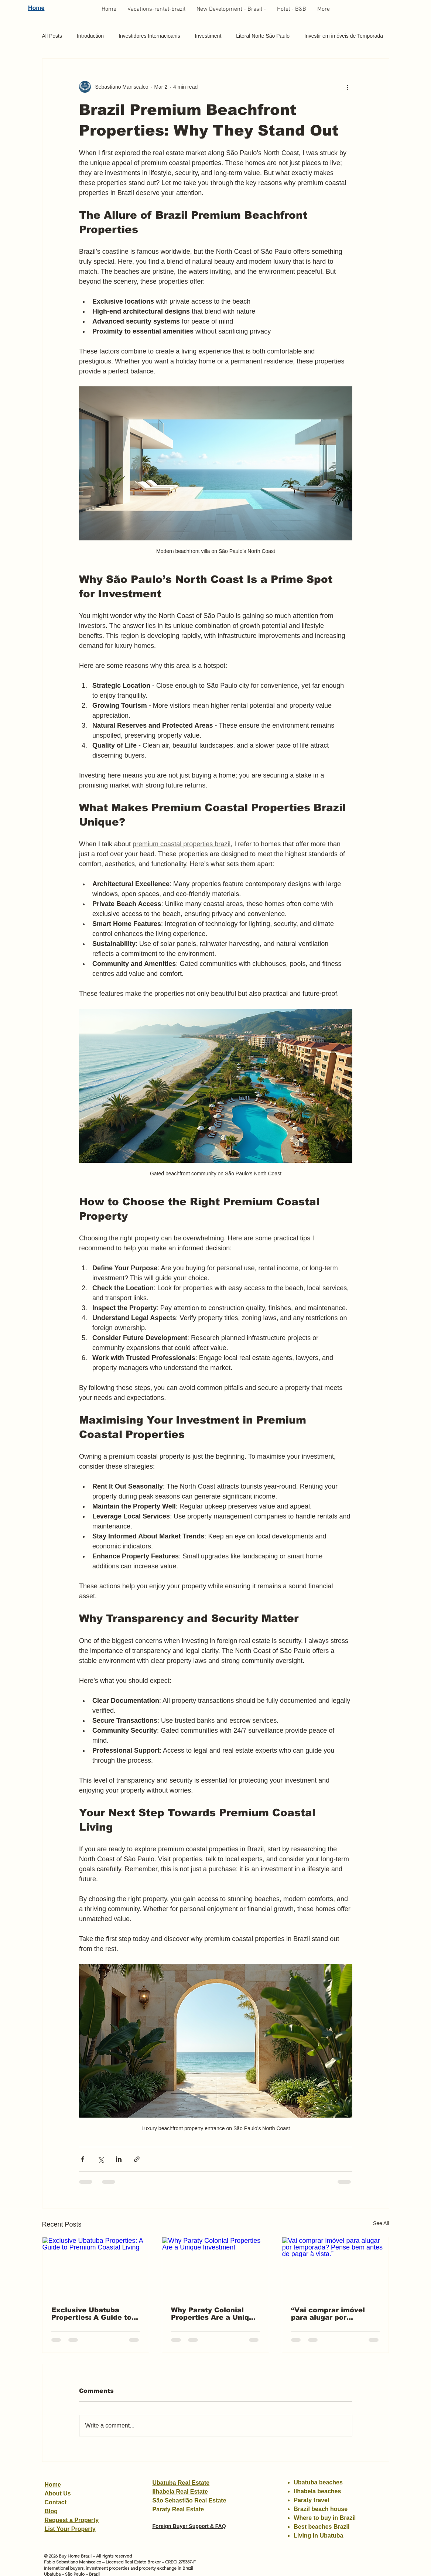  Describe the element at coordinates (90, 36) in the screenshot. I see `Introduction` at that location.